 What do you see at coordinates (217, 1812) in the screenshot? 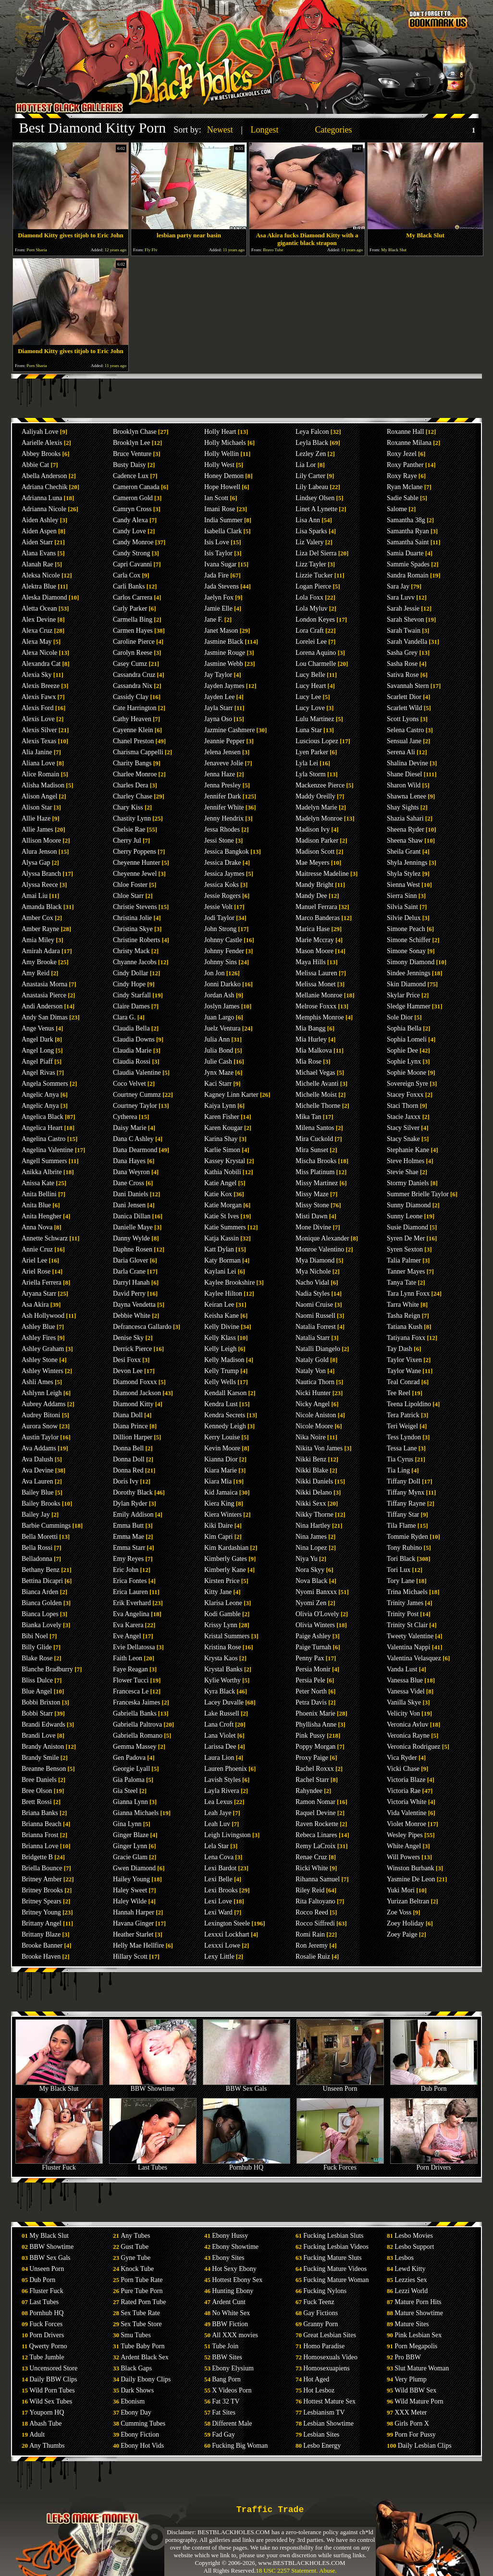
I see `Leah Jaye` at bounding box center [217, 1812].